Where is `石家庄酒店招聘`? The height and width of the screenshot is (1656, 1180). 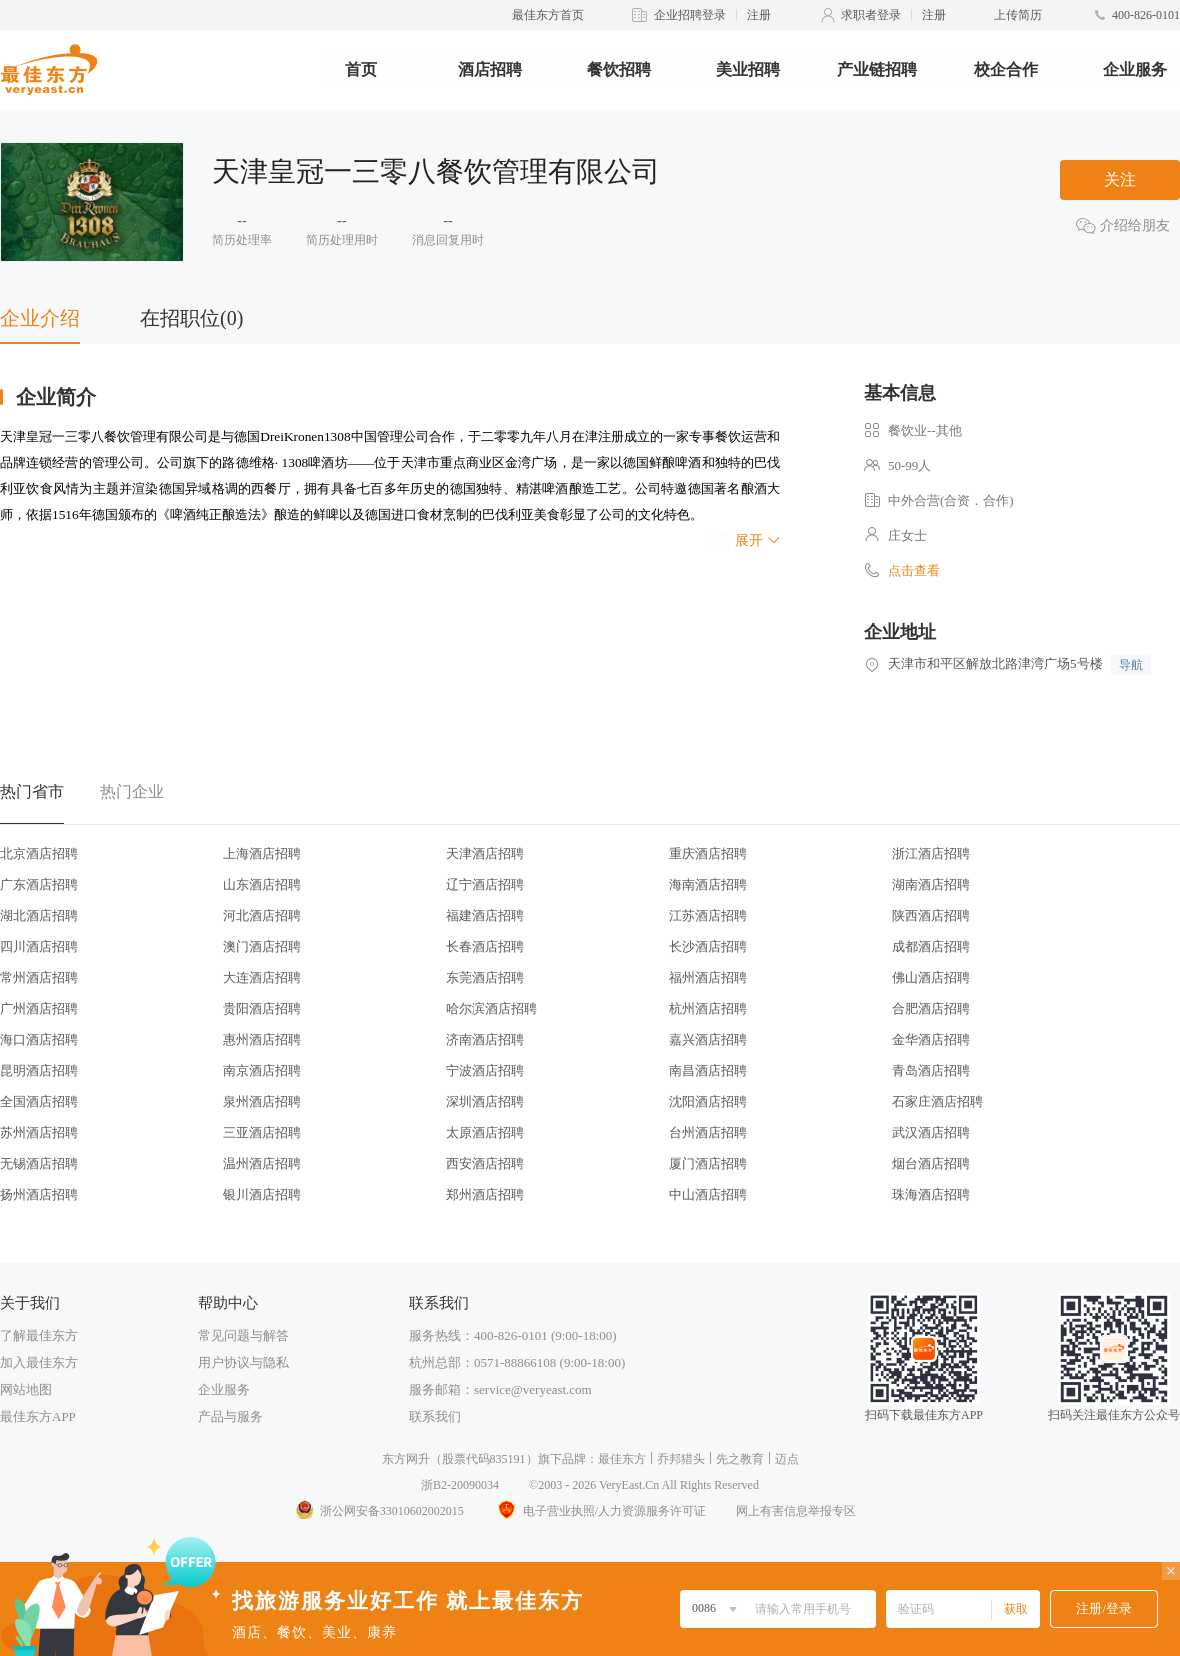
石家庄酒店招聘 is located at coordinates (937, 1101).